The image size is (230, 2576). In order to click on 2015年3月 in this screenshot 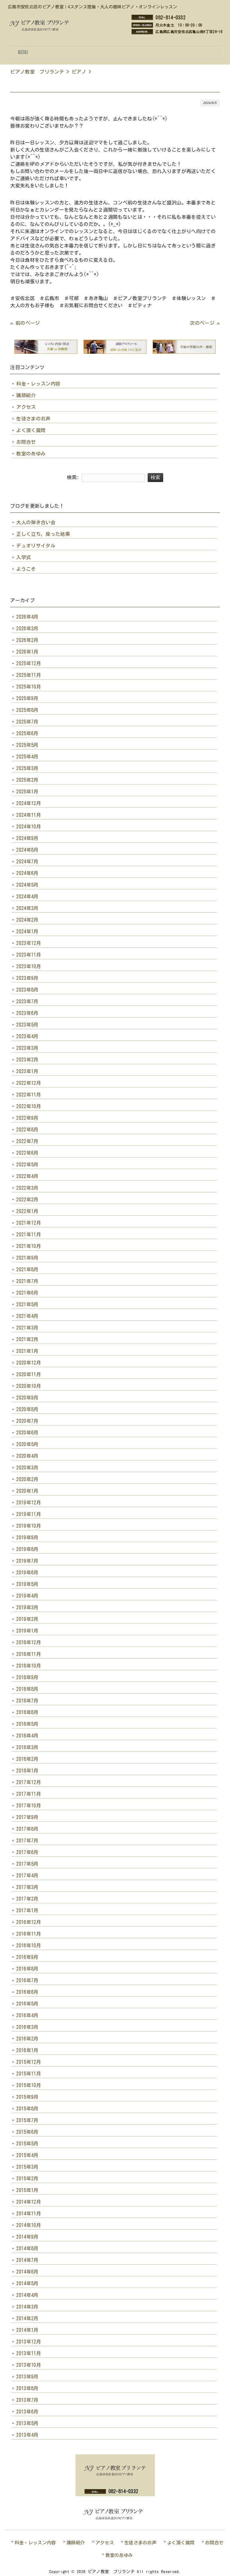, I will do `click(27, 2166)`.